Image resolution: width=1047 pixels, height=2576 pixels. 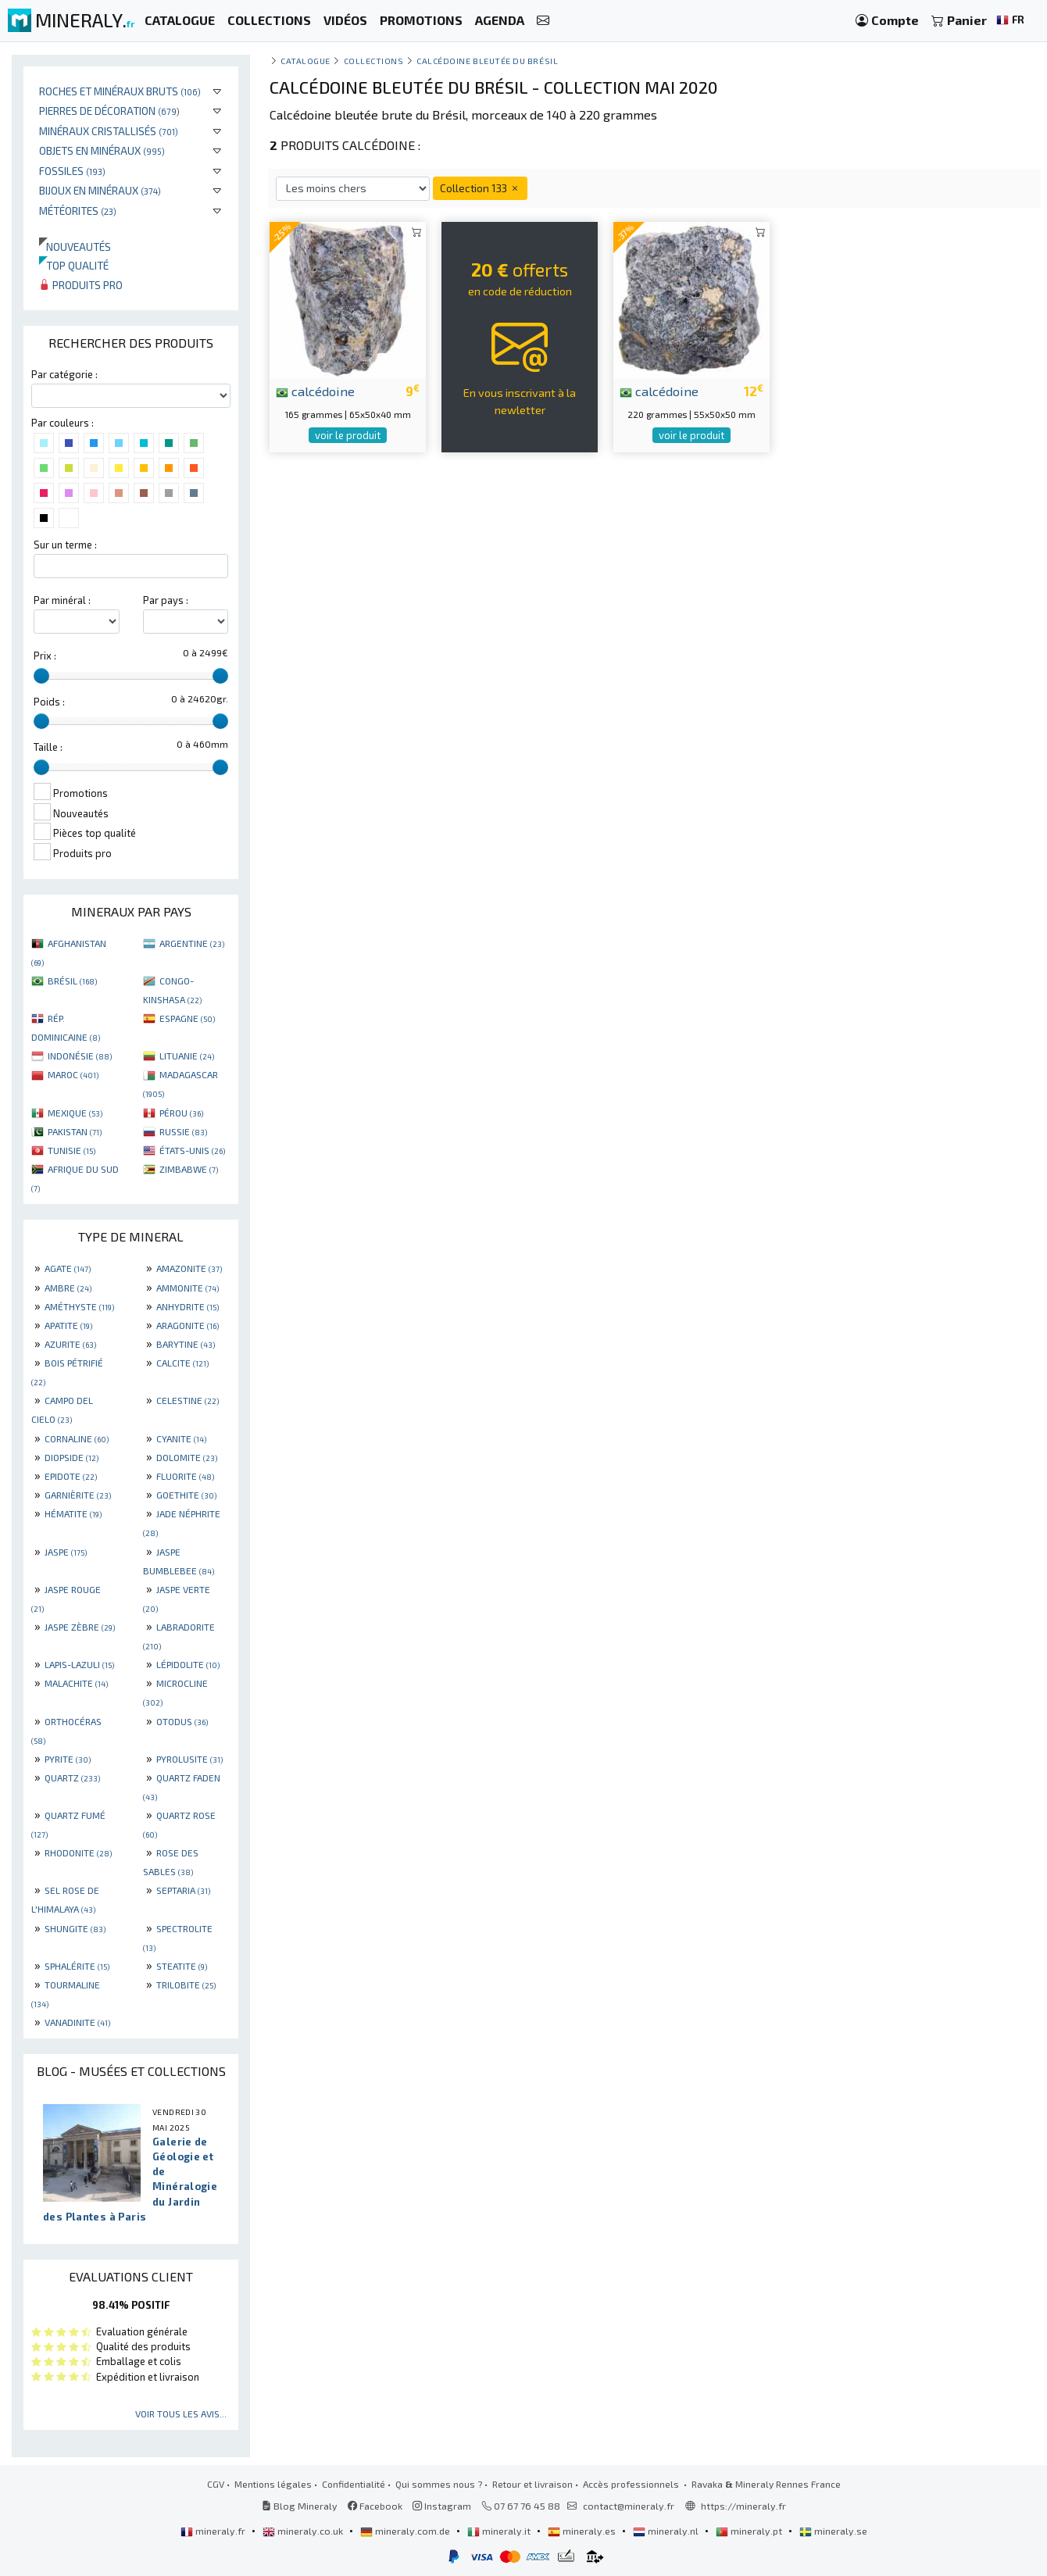 What do you see at coordinates (120, 91) in the screenshot?
I see `Roches et minéraux bruts` at bounding box center [120, 91].